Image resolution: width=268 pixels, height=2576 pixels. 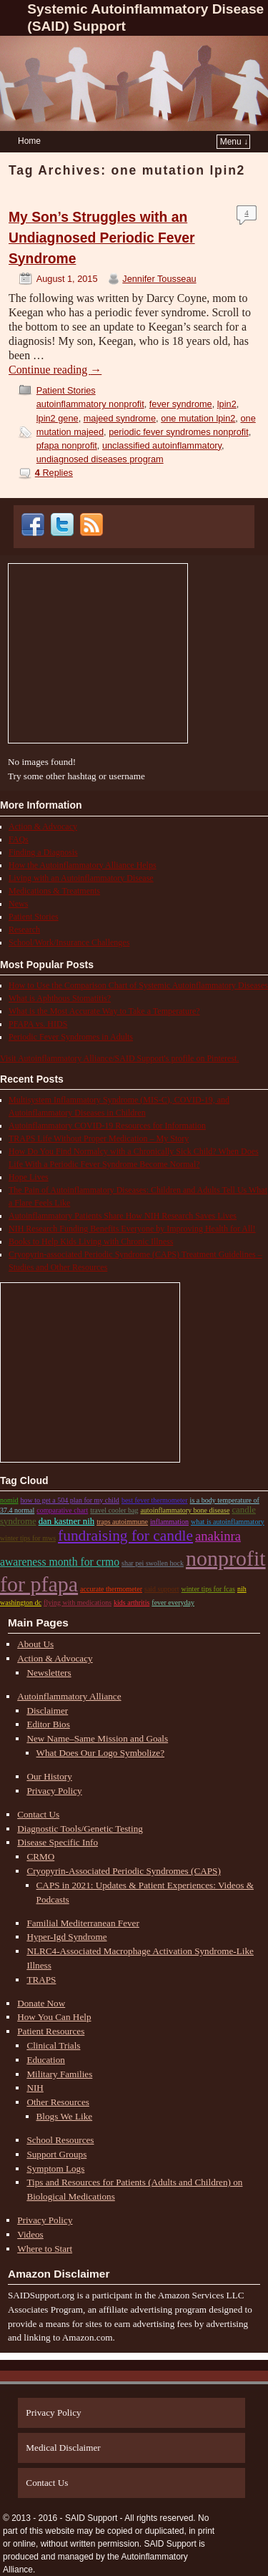 What do you see at coordinates (77, 1602) in the screenshot?
I see `flying with medications` at bounding box center [77, 1602].